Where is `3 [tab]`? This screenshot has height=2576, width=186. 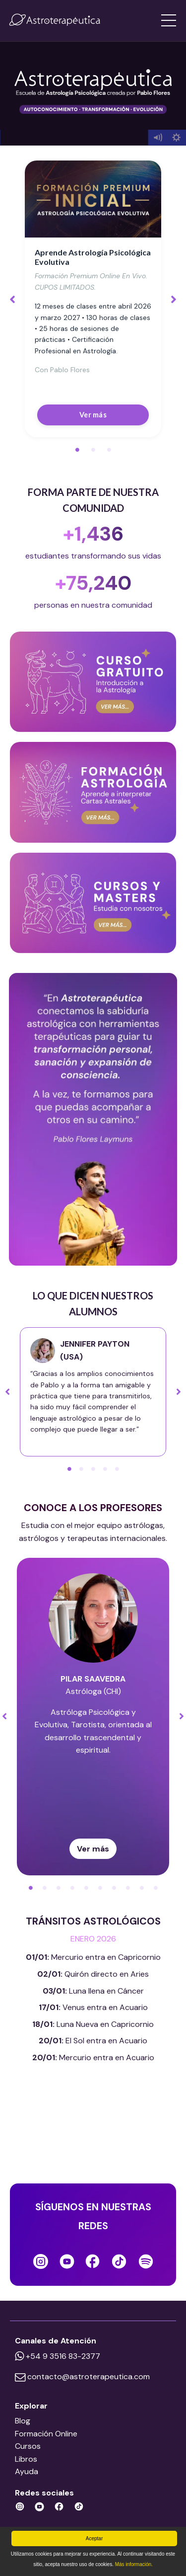
3 [tab] is located at coordinates (109, 450).